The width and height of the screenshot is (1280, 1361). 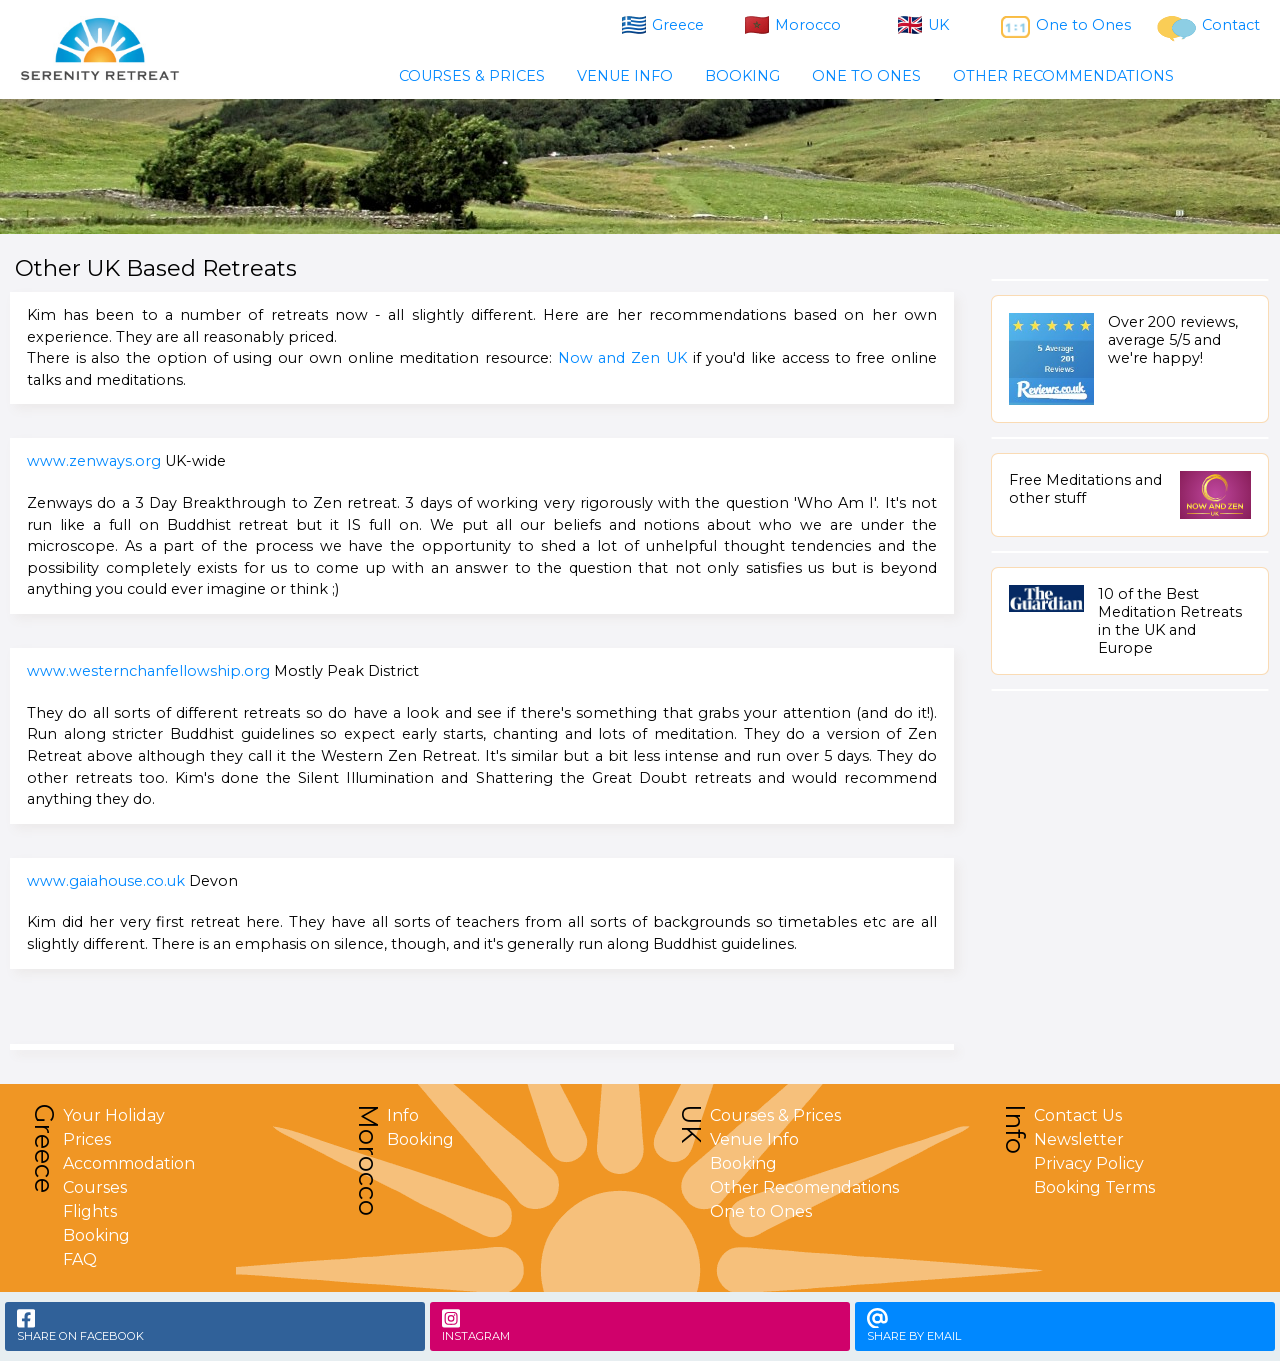 I want to click on www.gaiahouse.co.uk, so click(x=106, y=881).